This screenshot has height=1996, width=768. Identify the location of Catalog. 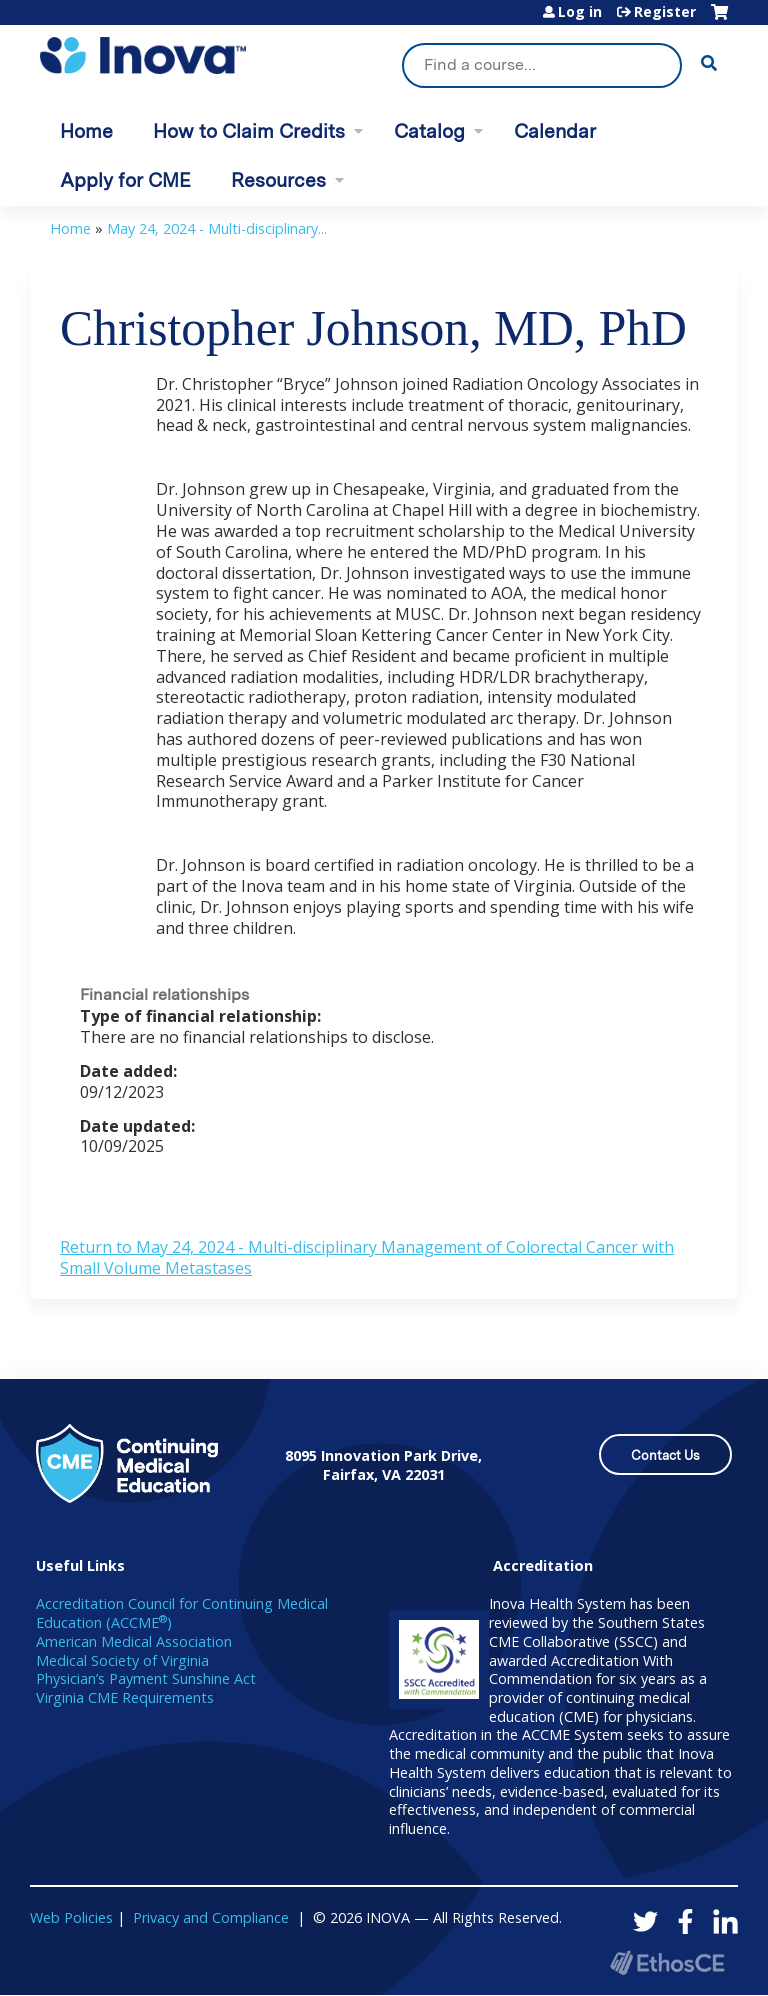
(429, 131).